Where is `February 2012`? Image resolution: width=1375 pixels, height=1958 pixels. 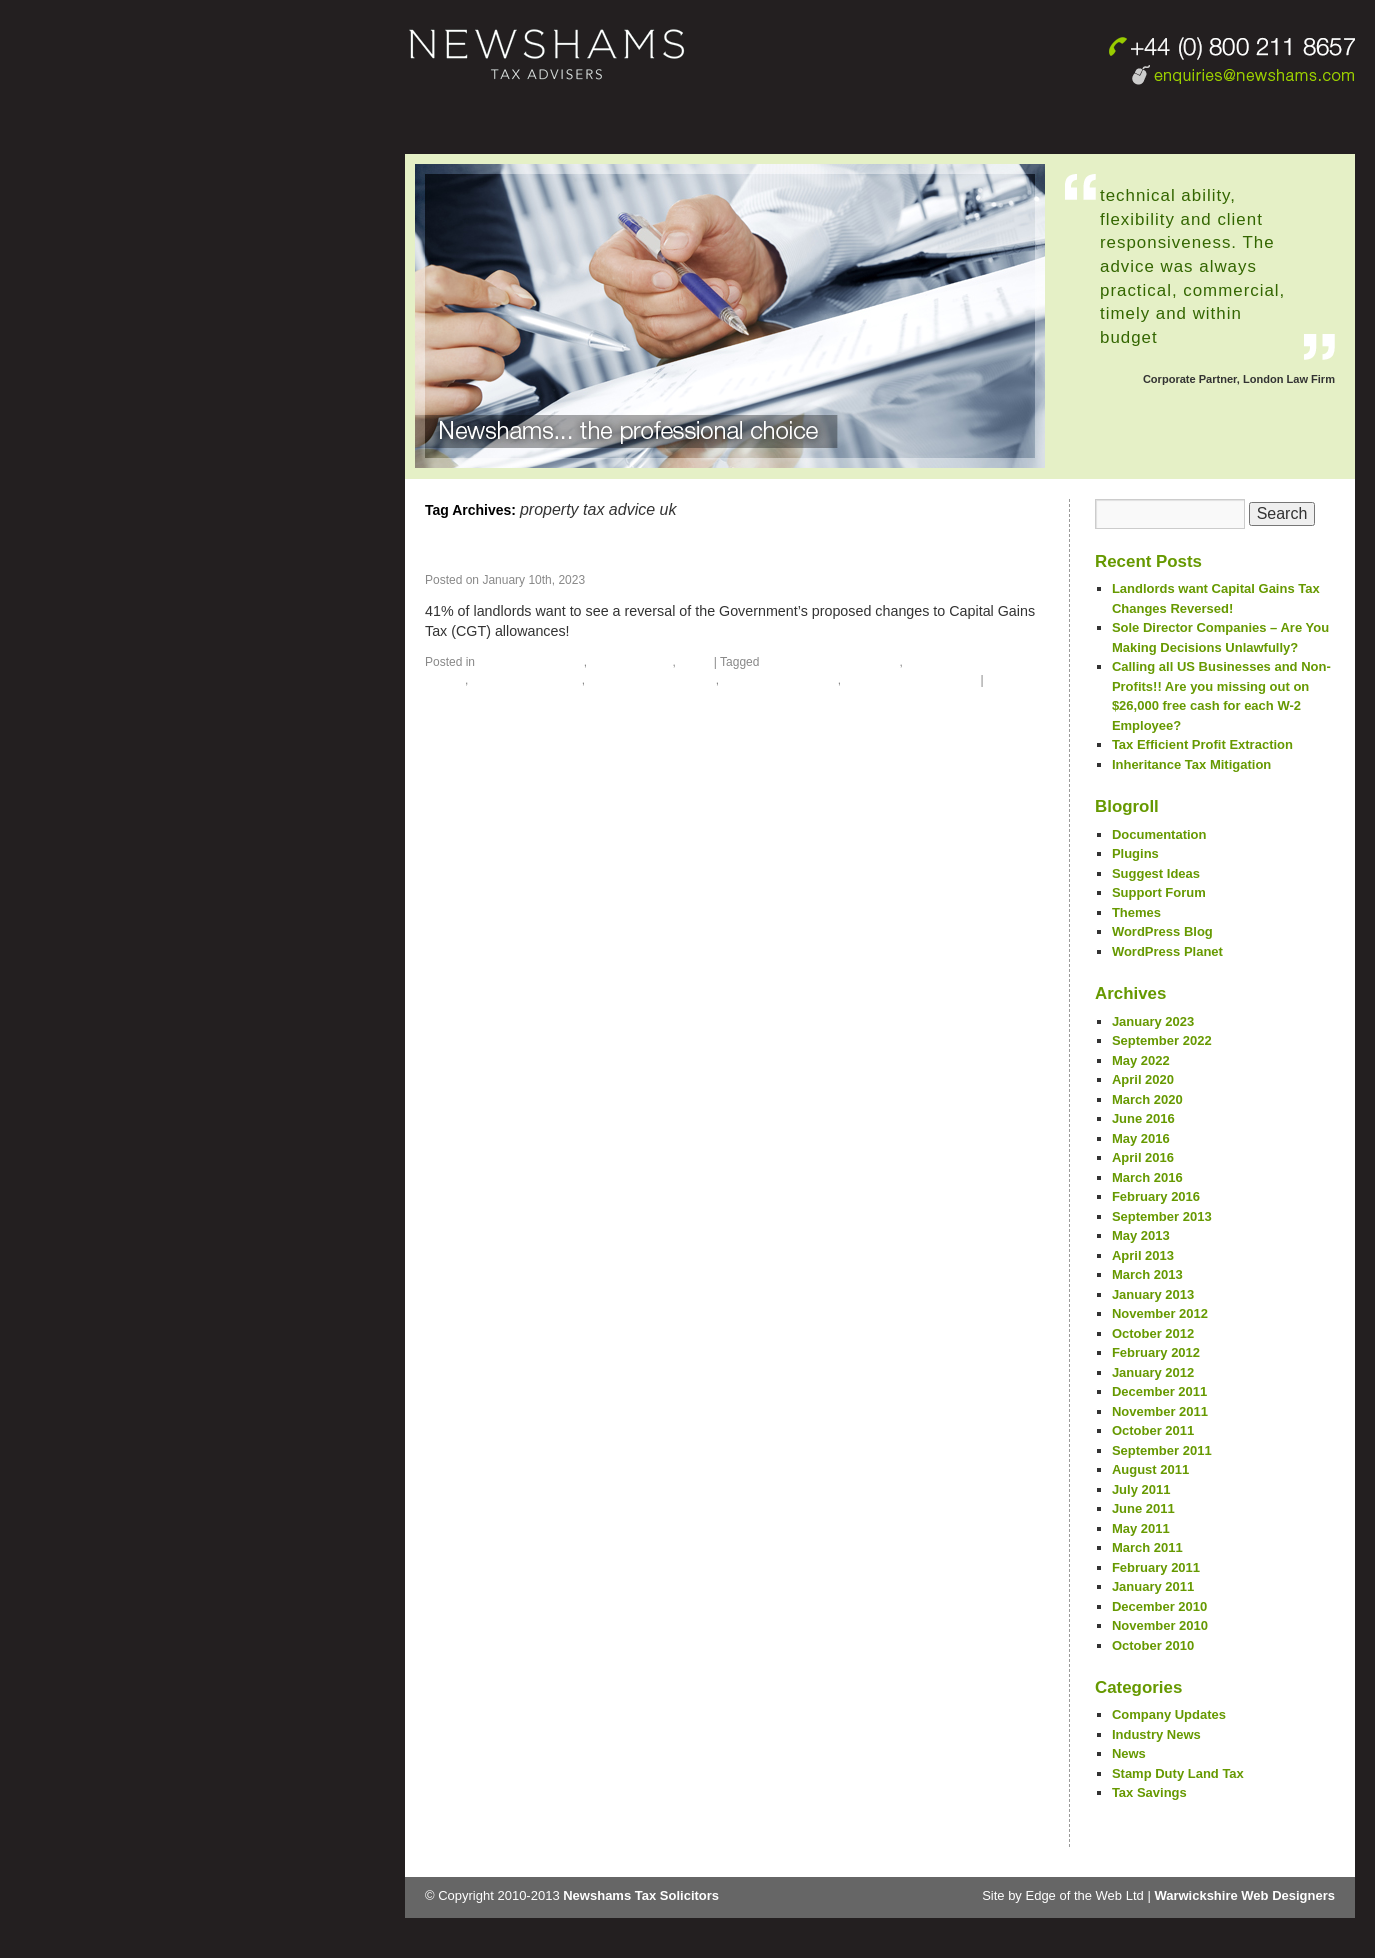
February 2012 is located at coordinates (1156, 1352).